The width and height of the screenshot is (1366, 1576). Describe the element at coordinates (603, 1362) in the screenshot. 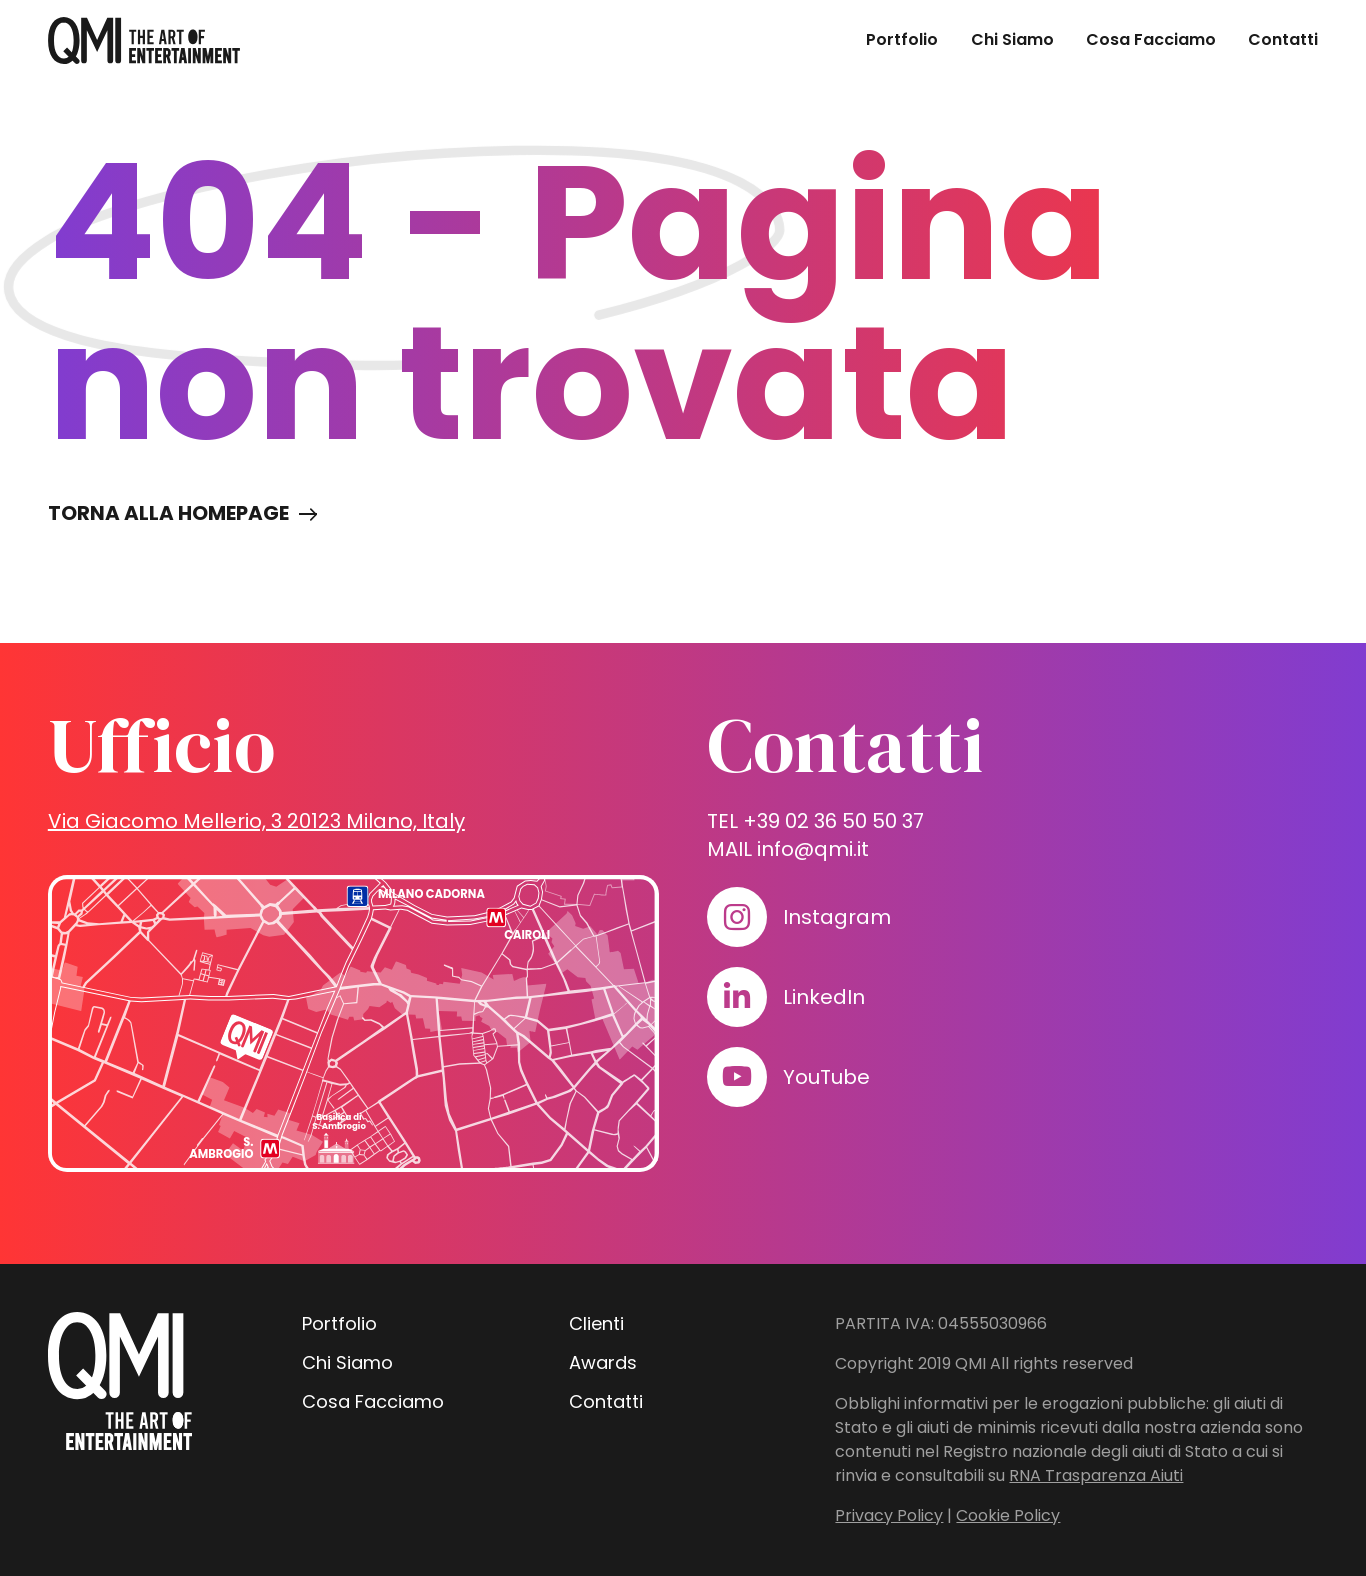

I see `Awards` at that location.